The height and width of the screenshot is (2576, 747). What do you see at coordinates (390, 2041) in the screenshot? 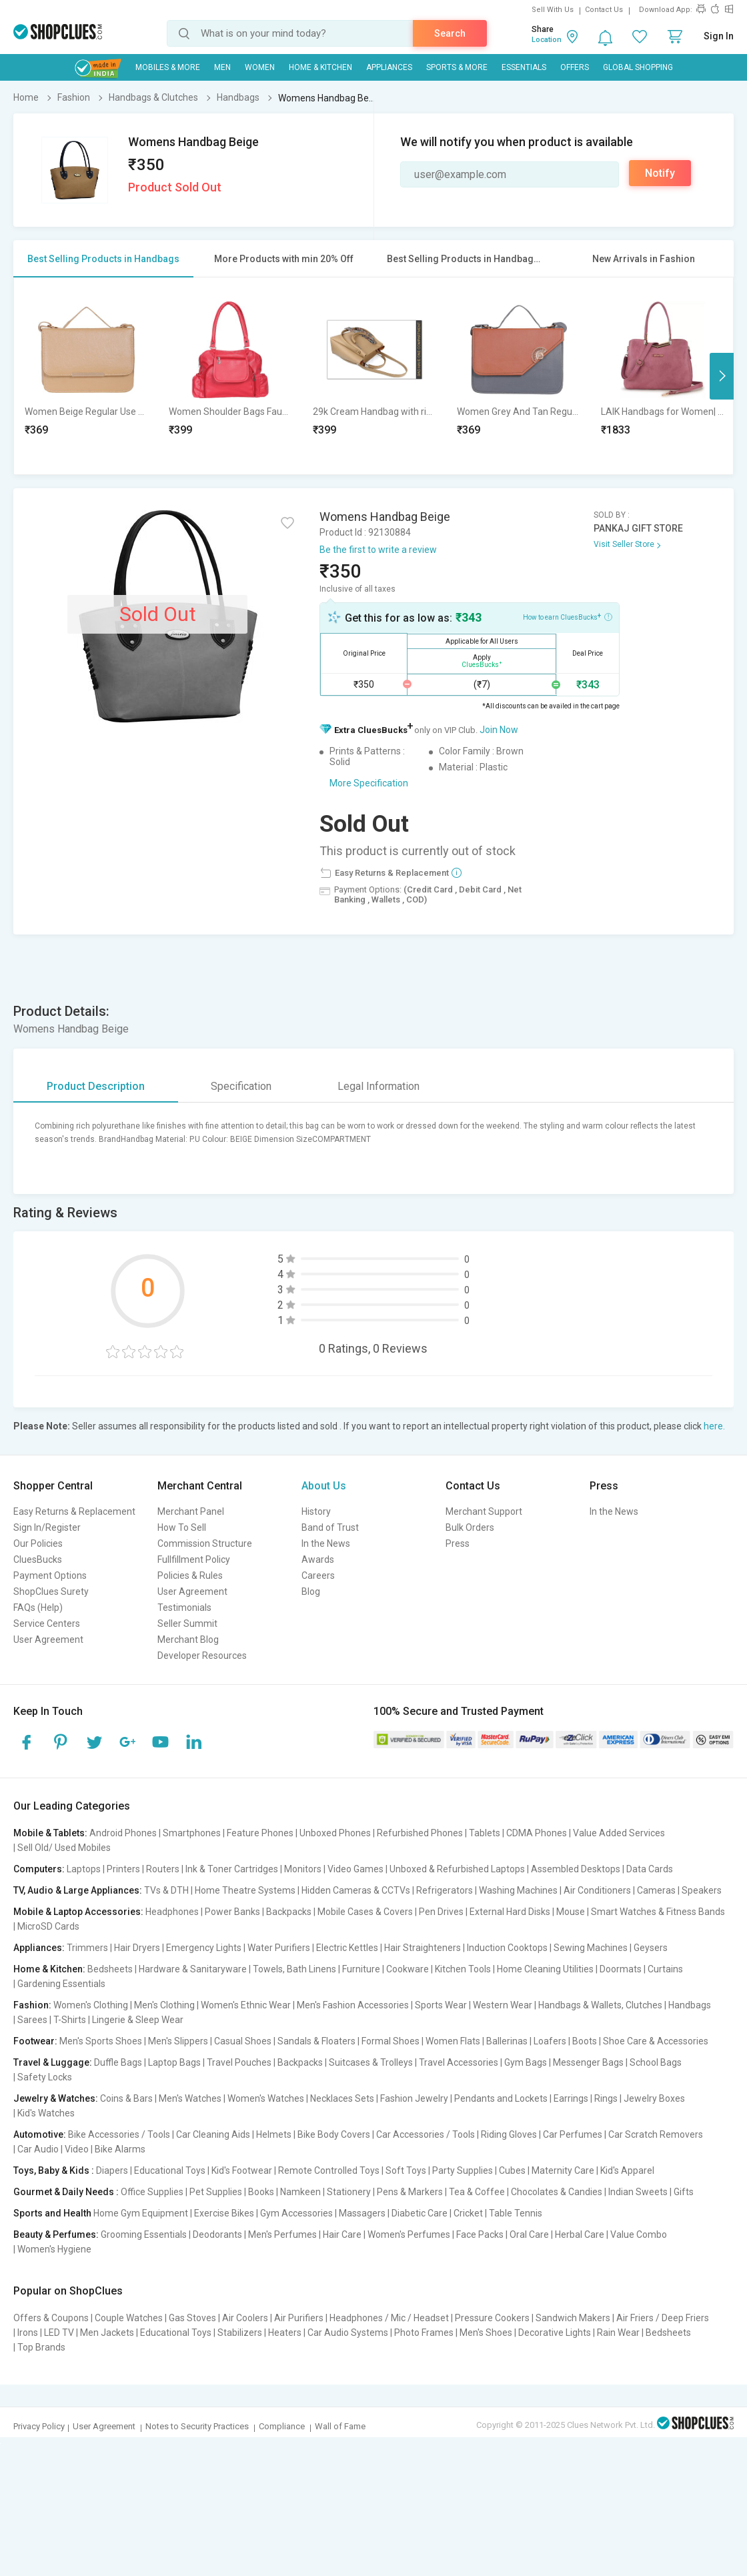
I see `Formal Shoes` at bounding box center [390, 2041].